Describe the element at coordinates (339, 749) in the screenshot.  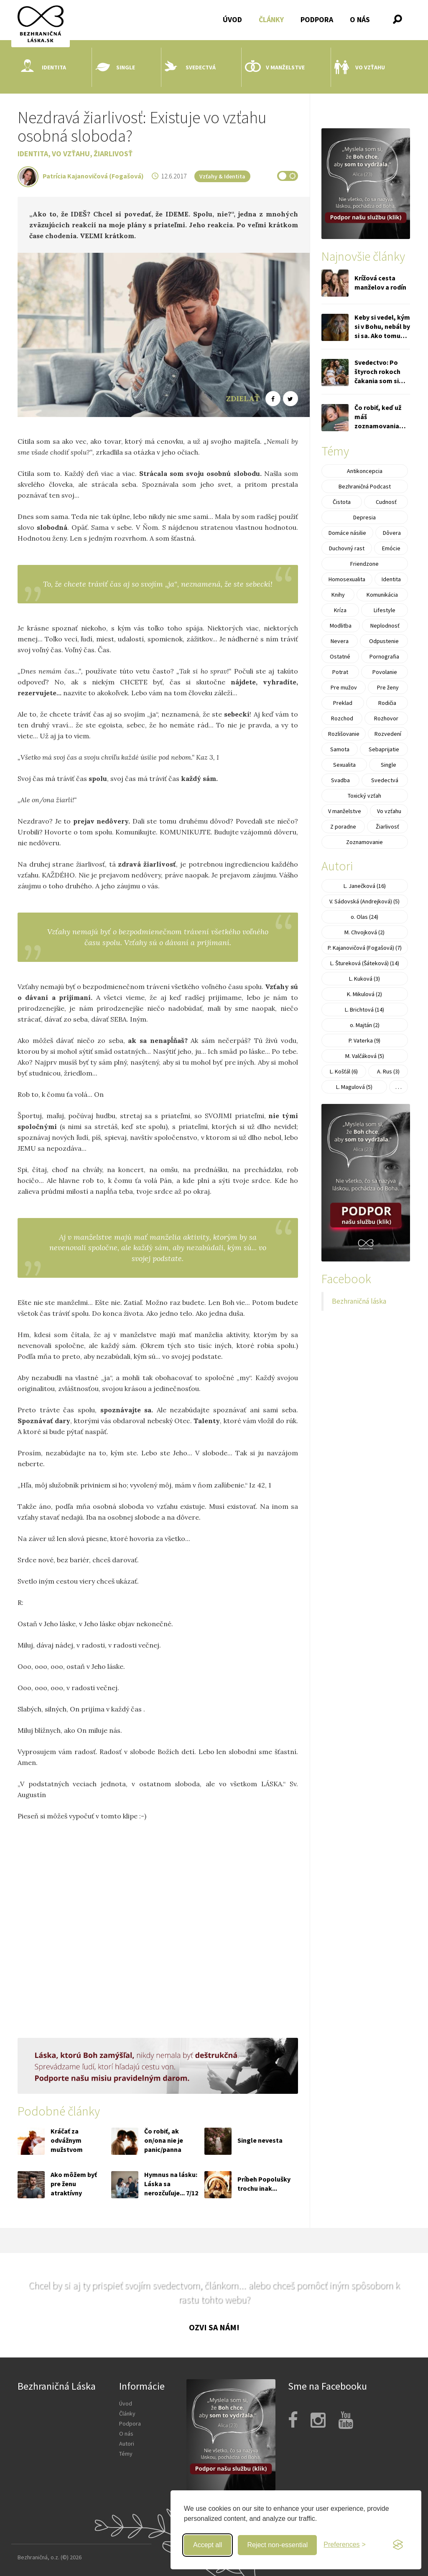
I see `Samota` at that location.